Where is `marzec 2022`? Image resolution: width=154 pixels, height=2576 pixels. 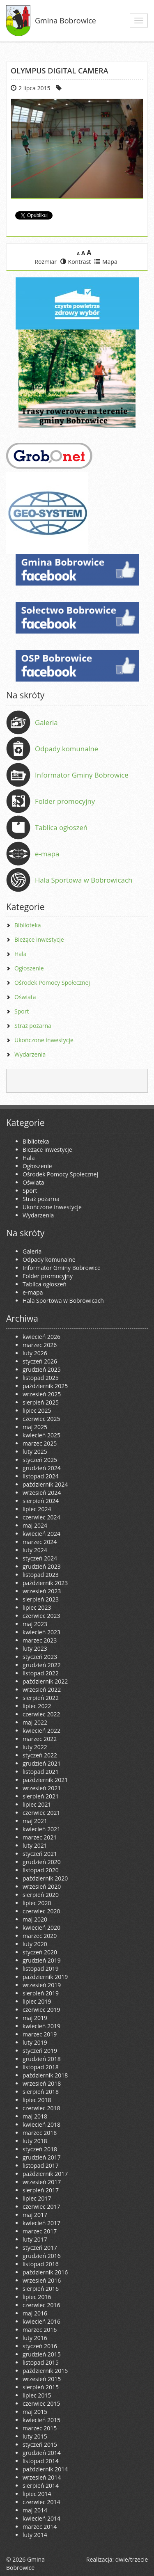
marzec 2022 is located at coordinates (40, 1739).